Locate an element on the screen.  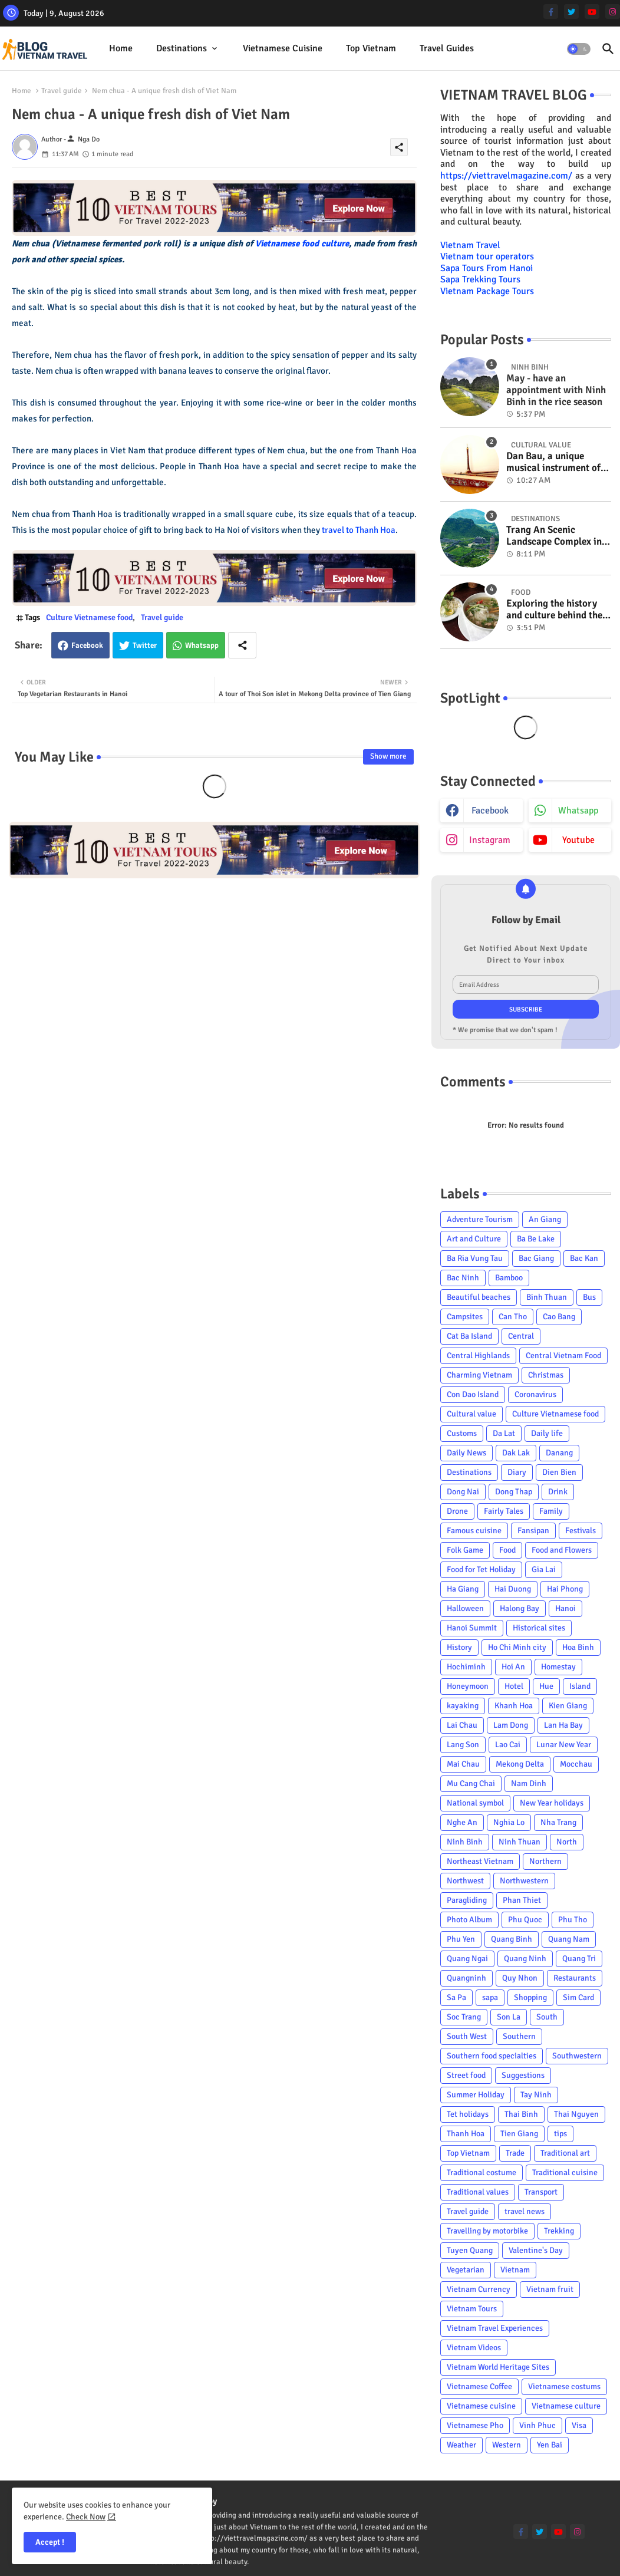
National symbol is located at coordinates (475, 1803).